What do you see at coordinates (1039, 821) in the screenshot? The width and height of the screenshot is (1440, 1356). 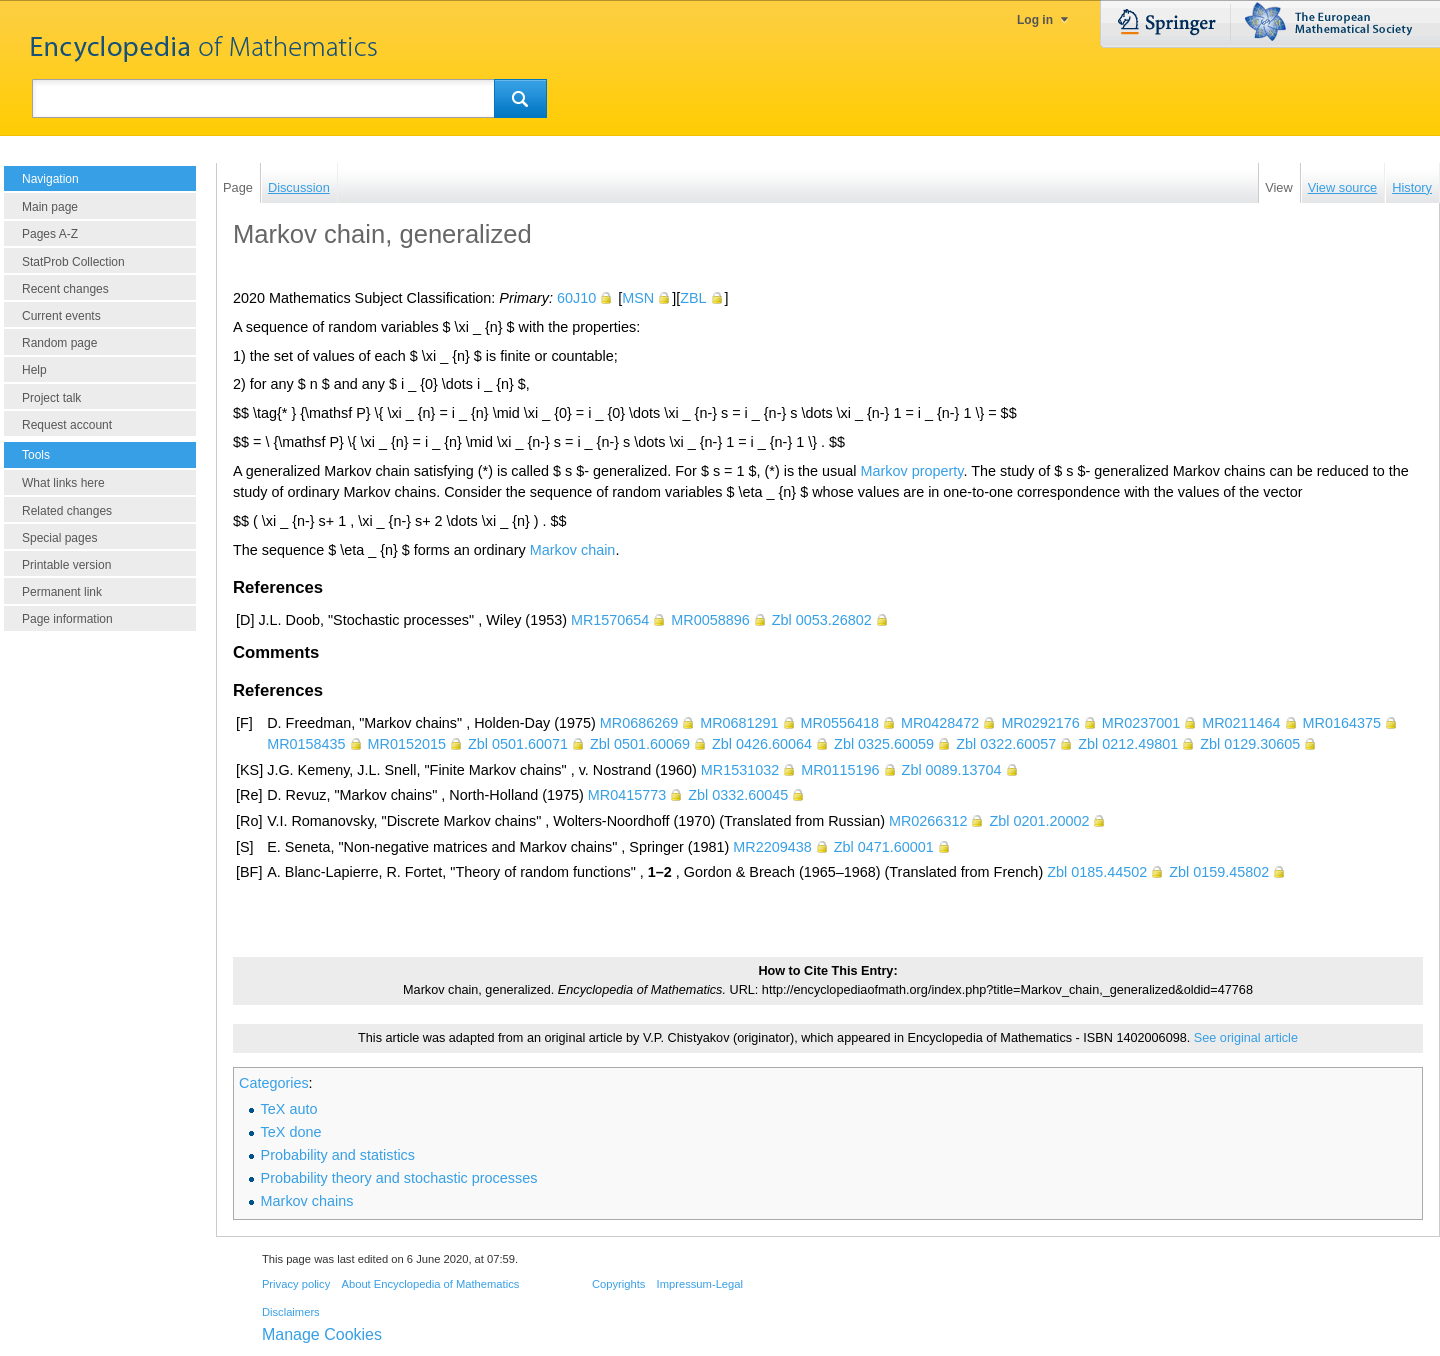 I see `Zbl 0201.20002` at bounding box center [1039, 821].